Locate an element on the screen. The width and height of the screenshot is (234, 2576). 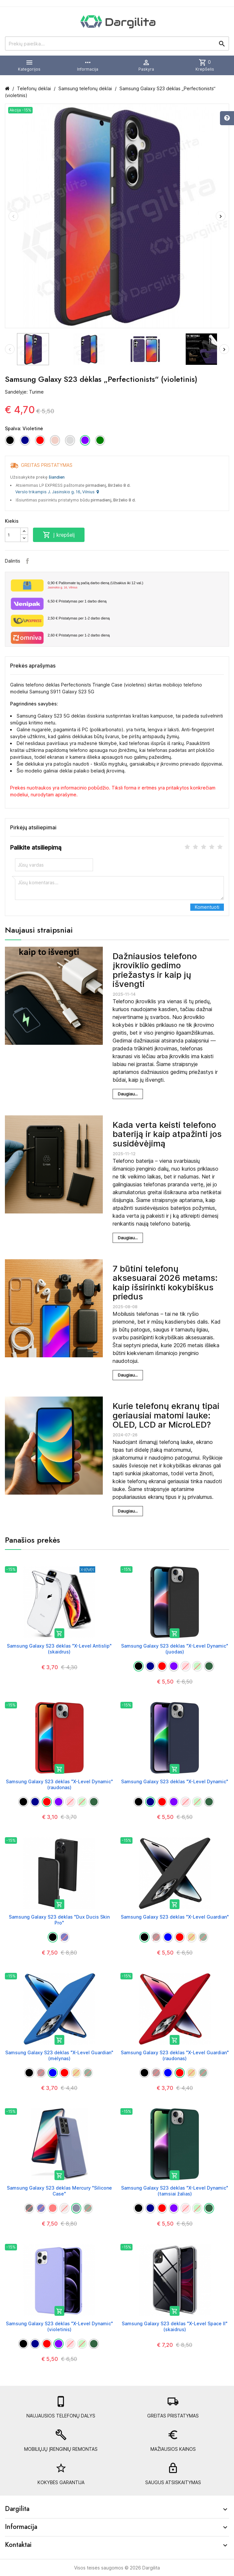
7 būtini telefonų aksesuarai 2026 metams: kaip išsirinkti kokybiškus priedus is located at coordinates (165, 1282).